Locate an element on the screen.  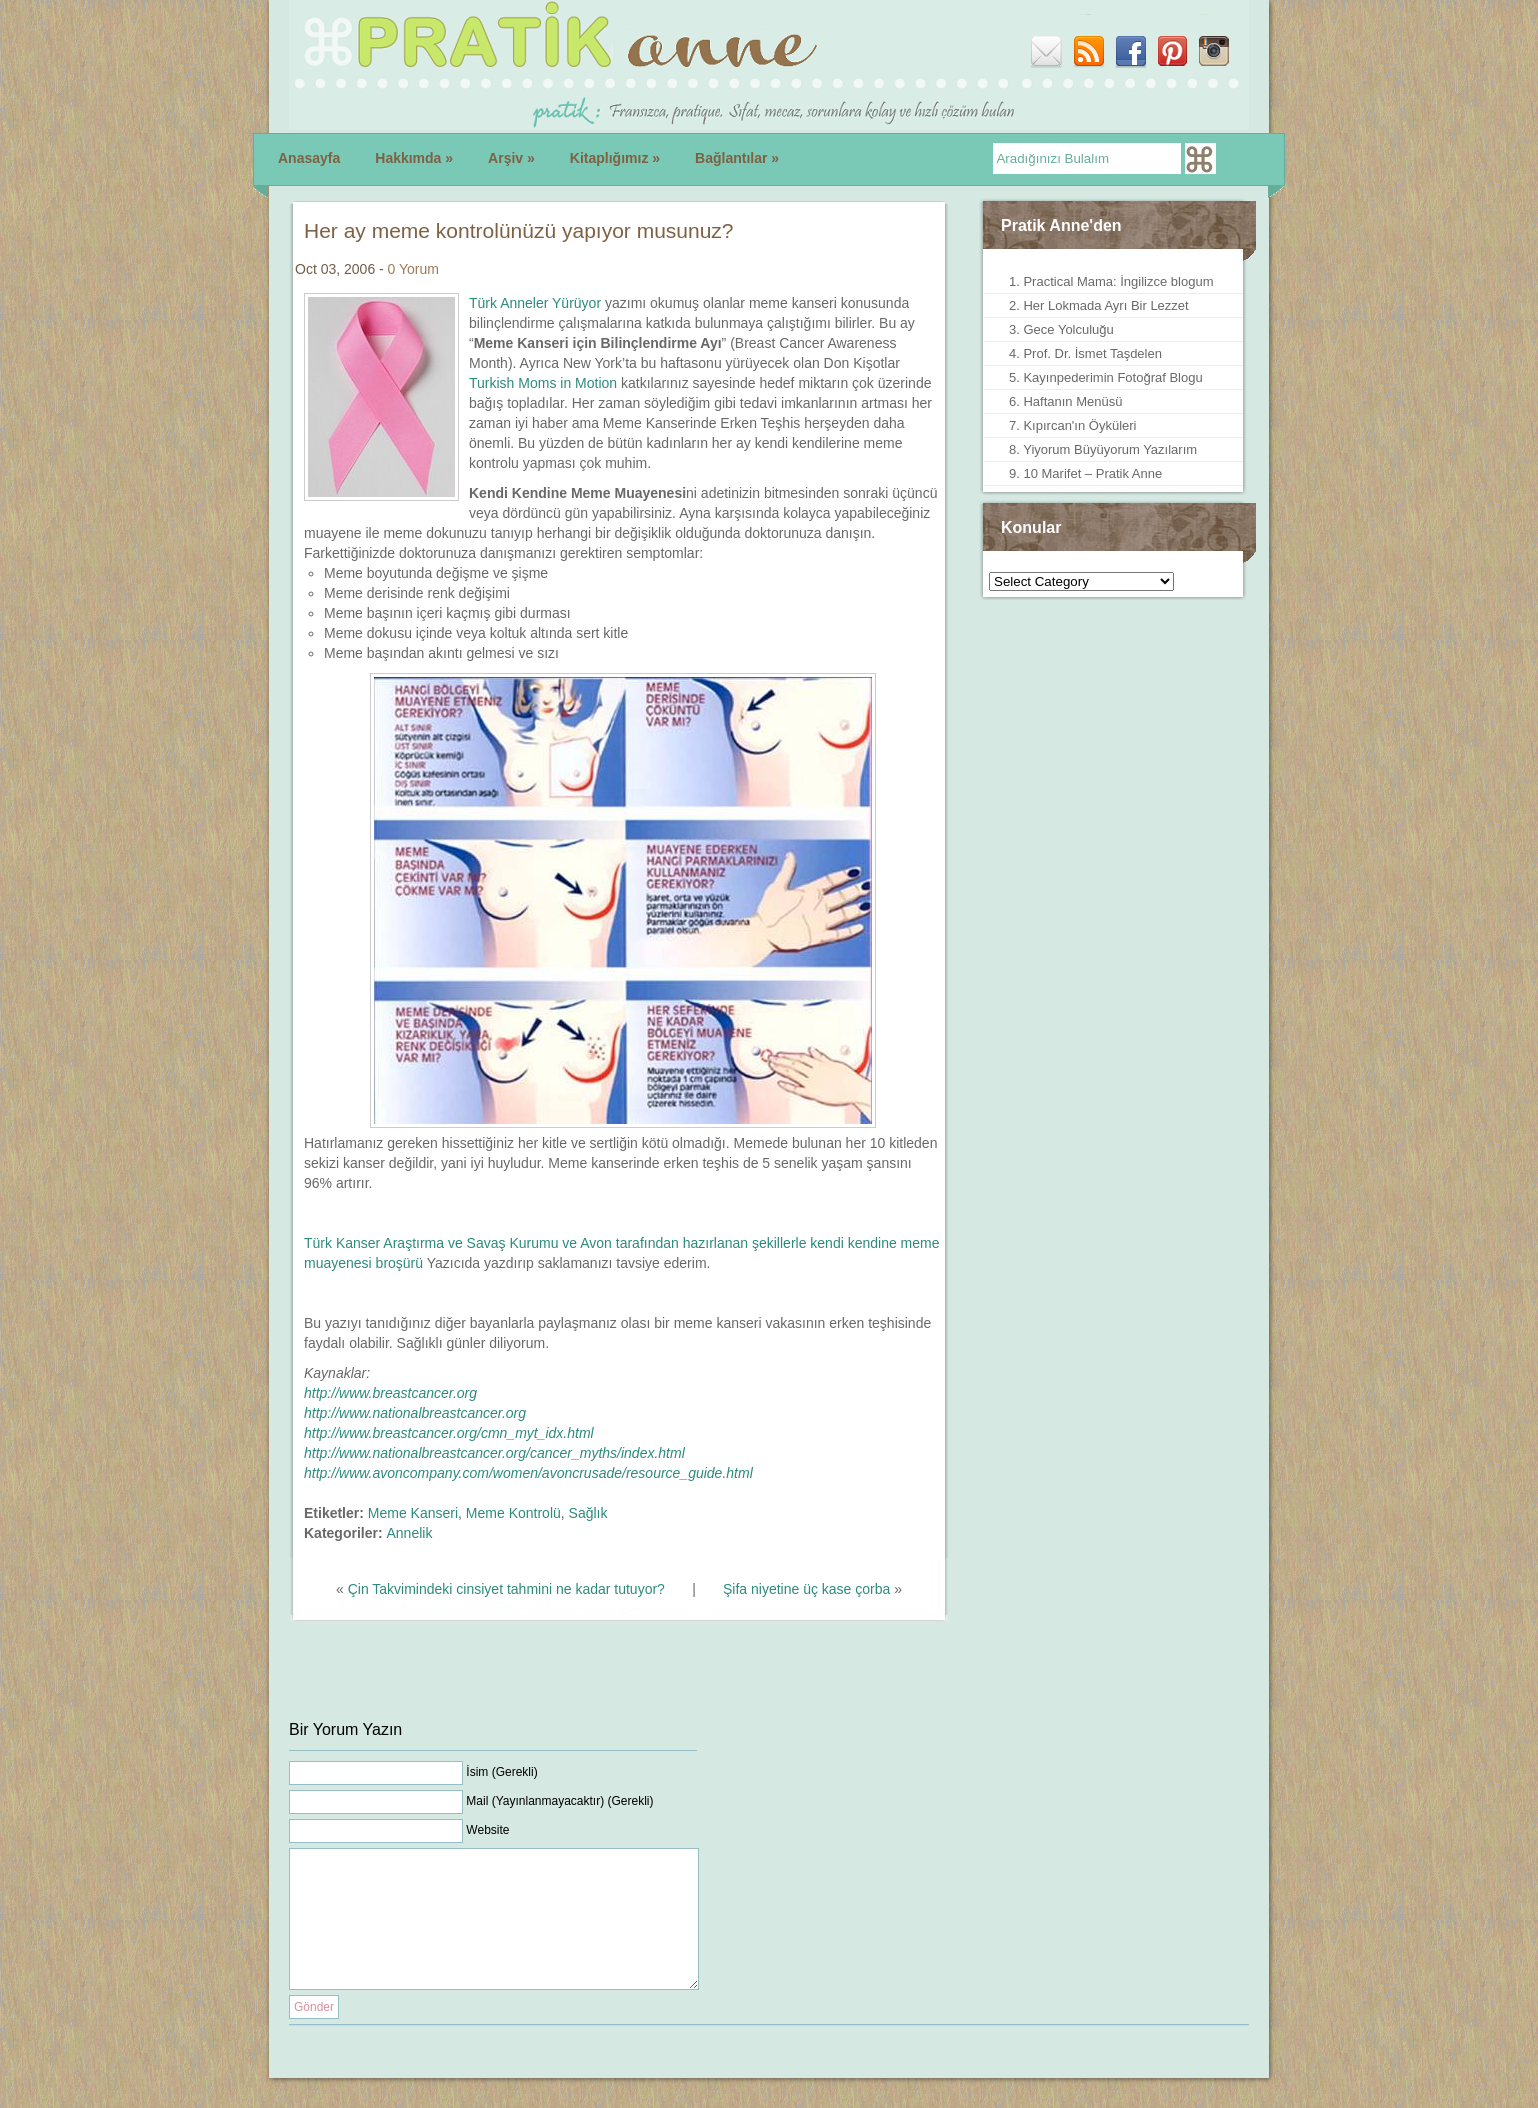
7. Kıpırcan'ın Öyküleri is located at coordinates (1072, 425).